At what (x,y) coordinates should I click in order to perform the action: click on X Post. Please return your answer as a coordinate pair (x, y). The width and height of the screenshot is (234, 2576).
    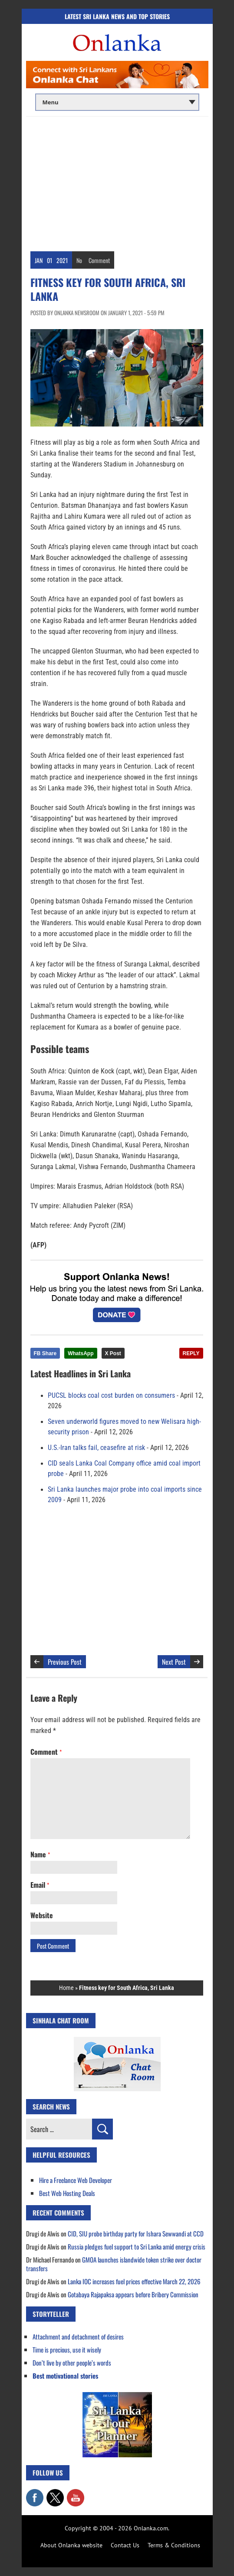
    Looking at the image, I should click on (113, 1353).